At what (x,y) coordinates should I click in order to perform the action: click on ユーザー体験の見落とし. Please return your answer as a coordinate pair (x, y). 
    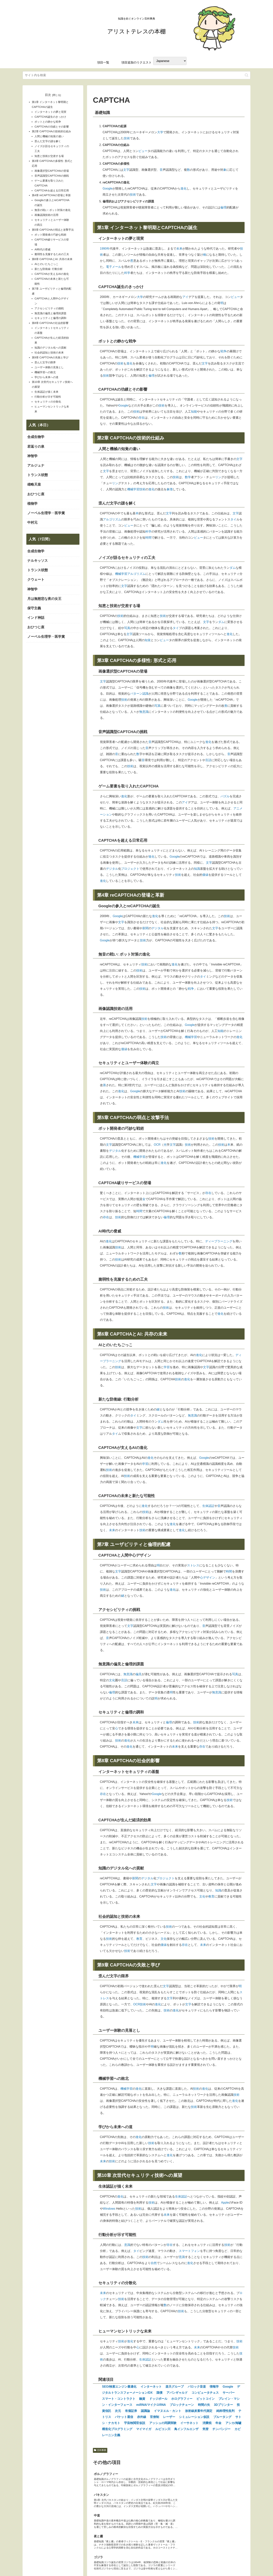
    Looking at the image, I should click on (49, 367).